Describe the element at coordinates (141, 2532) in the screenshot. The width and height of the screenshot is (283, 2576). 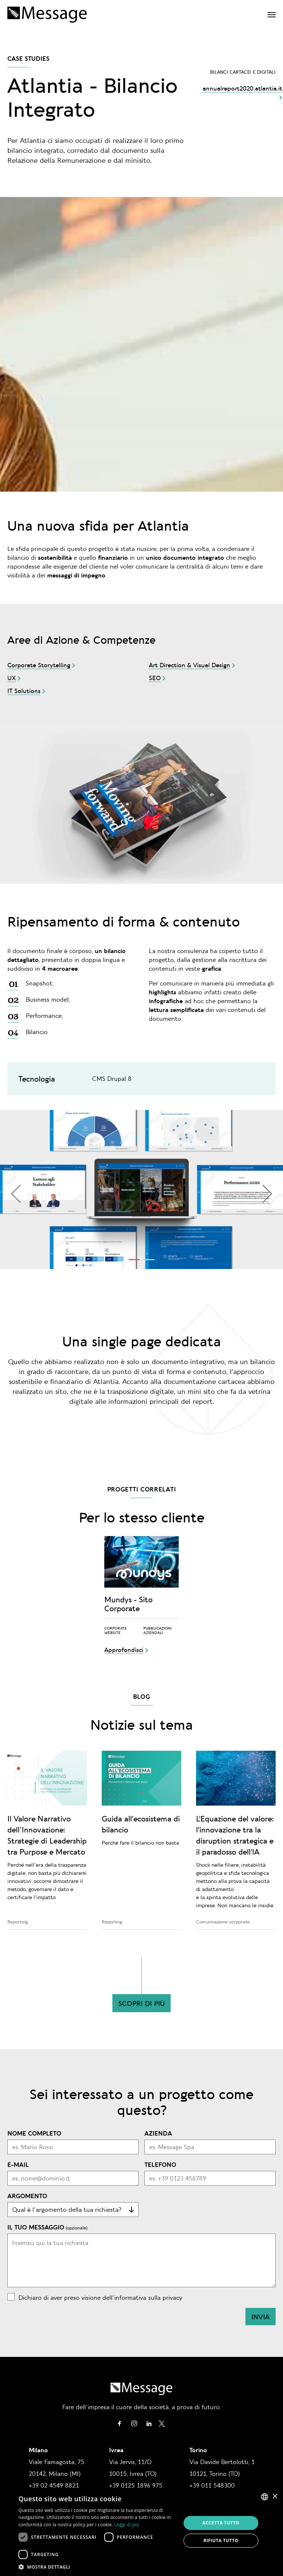
I see `[dialog]` at that location.